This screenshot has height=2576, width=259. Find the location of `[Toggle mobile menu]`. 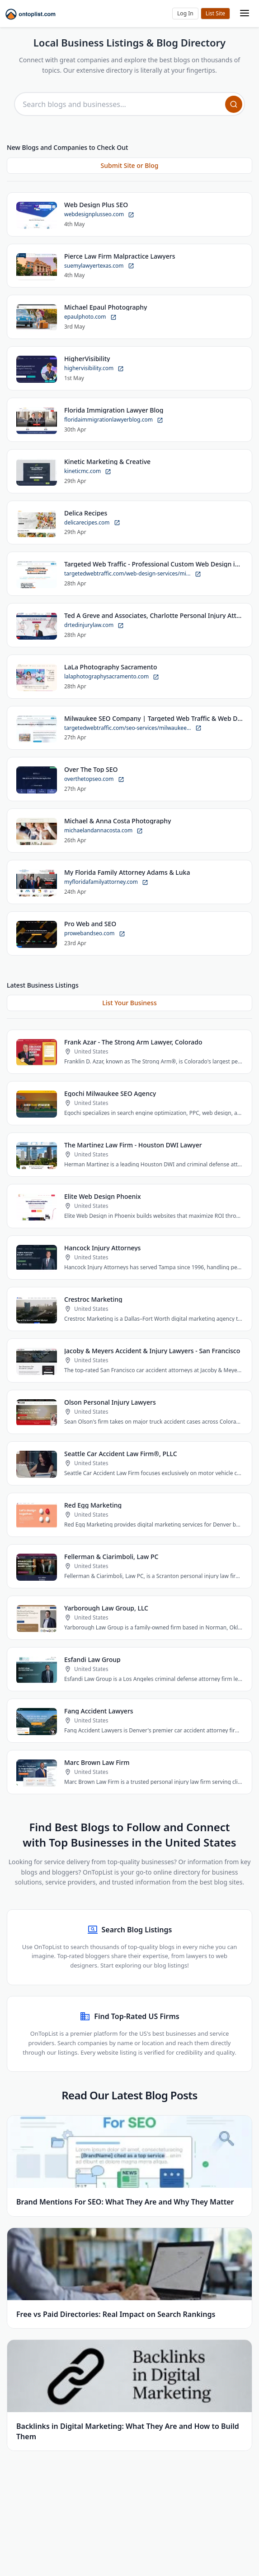

[Toggle mobile menu] is located at coordinates (244, 14).